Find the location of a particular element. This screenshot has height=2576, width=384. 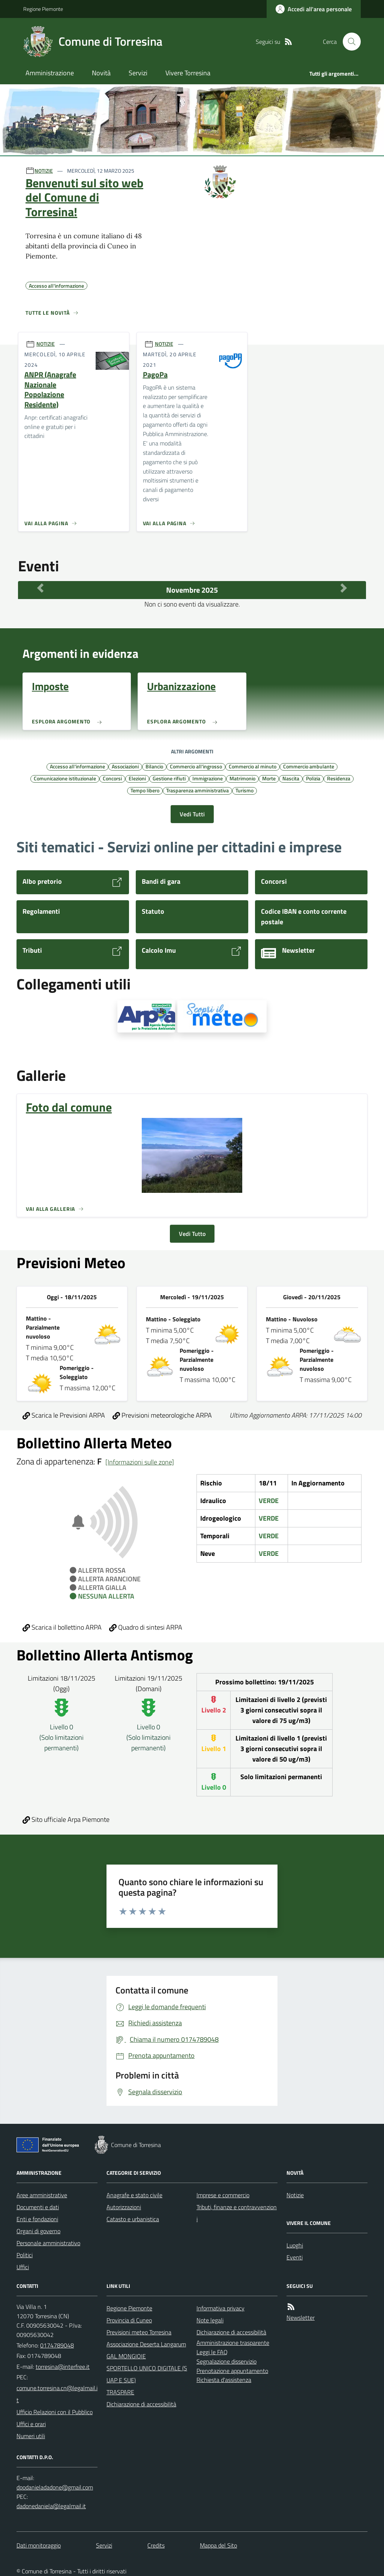

TRASPARE is located at coordinates (120, 2392).